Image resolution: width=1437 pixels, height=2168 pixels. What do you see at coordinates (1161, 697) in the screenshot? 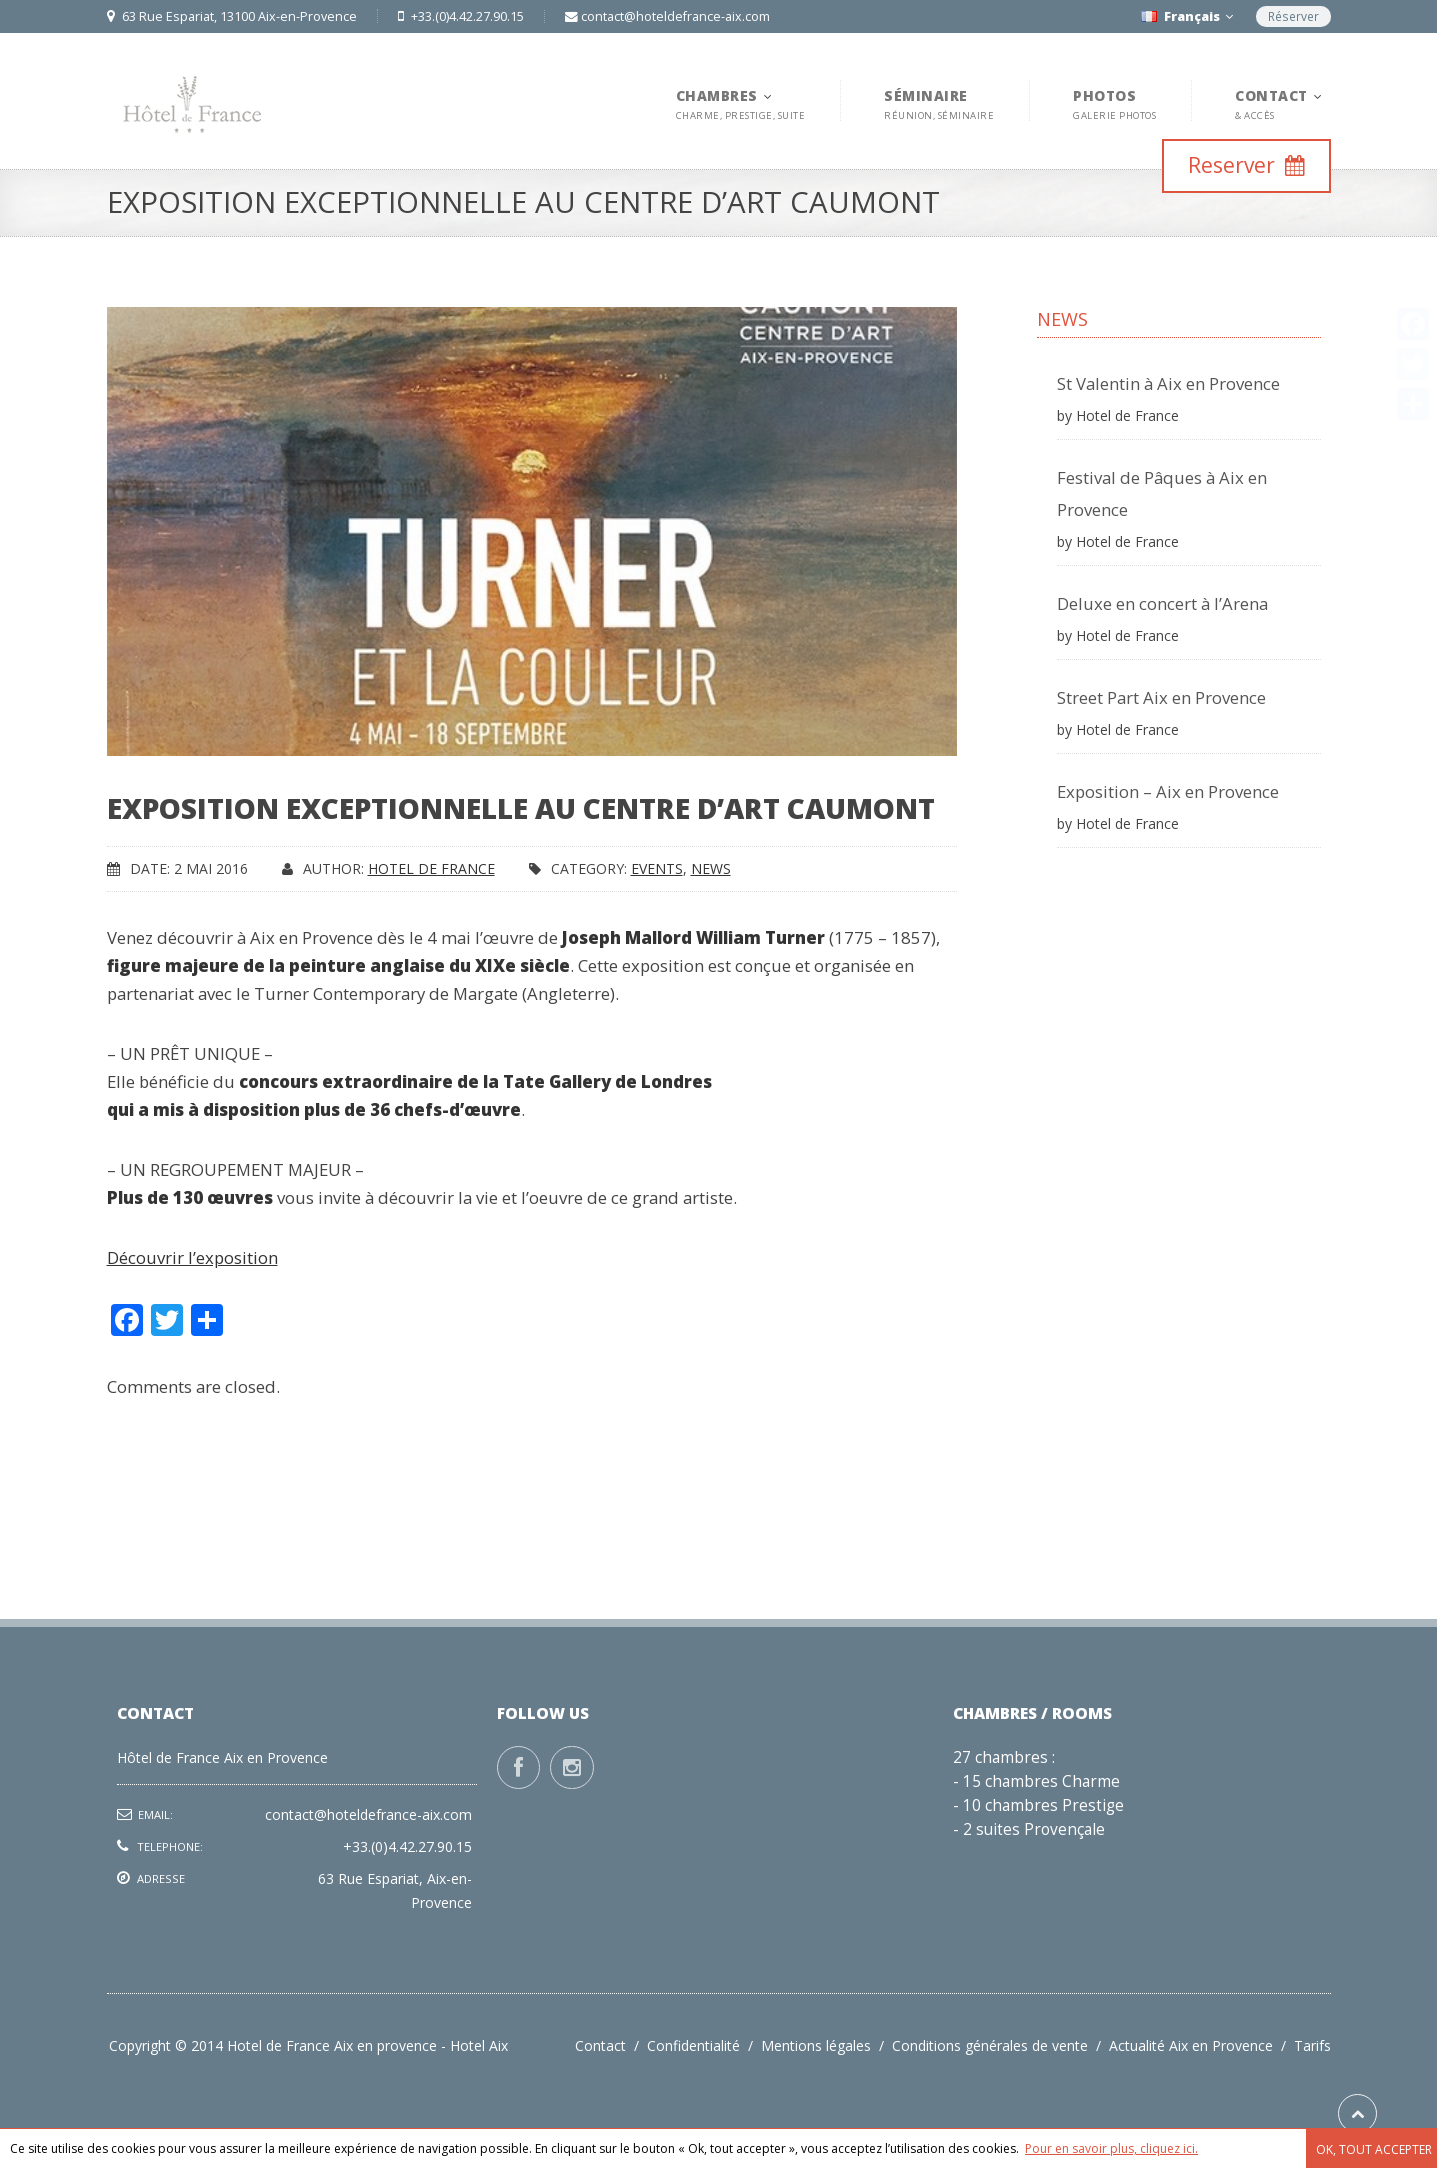
I see `Street Part Aix en Provence` at bounding box center [1161, 697].